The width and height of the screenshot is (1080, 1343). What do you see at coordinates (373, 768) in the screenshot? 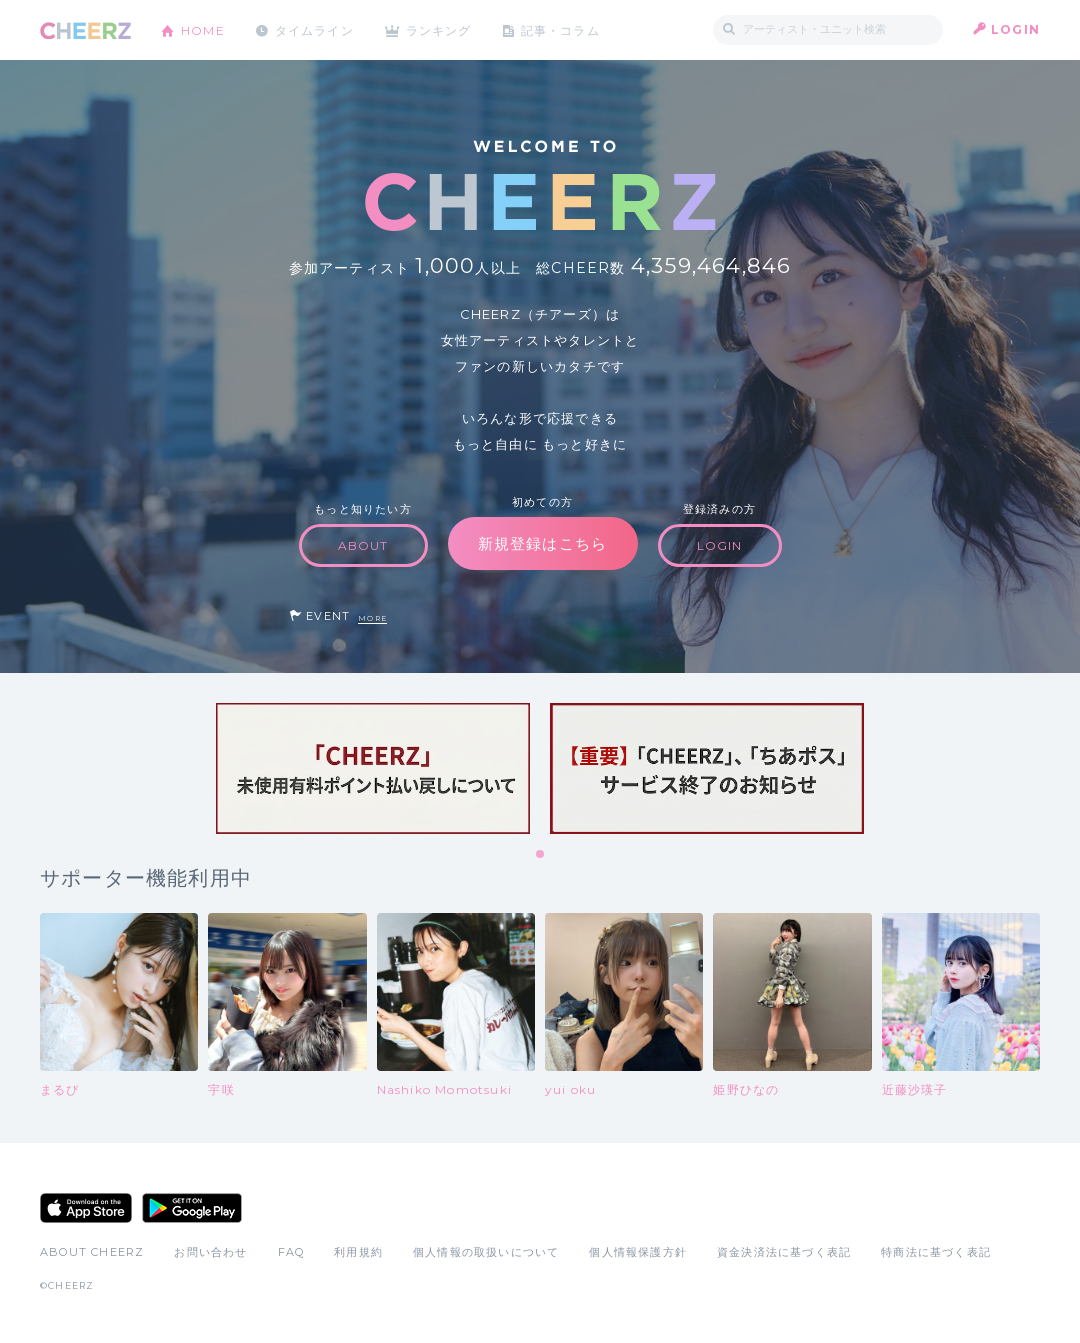
I see `[tabpanel]` at bounding box center [373, 768].